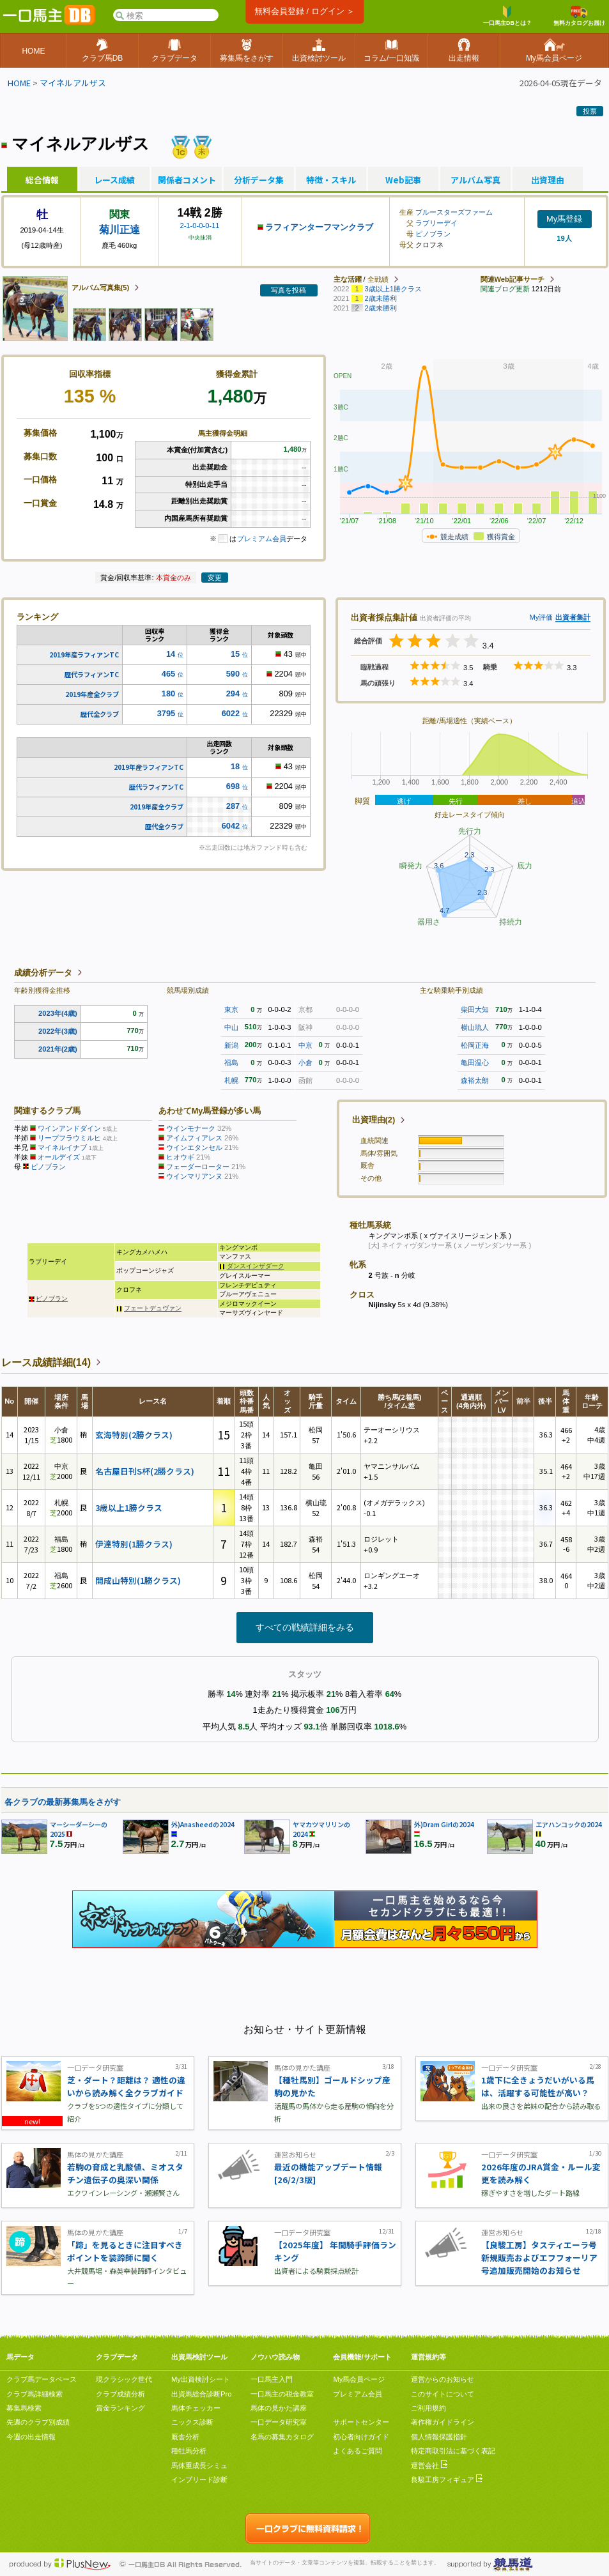 The height and width of the screenshot is (2576, 609). I want to click on ウインモナーク, so click(190, 1128).